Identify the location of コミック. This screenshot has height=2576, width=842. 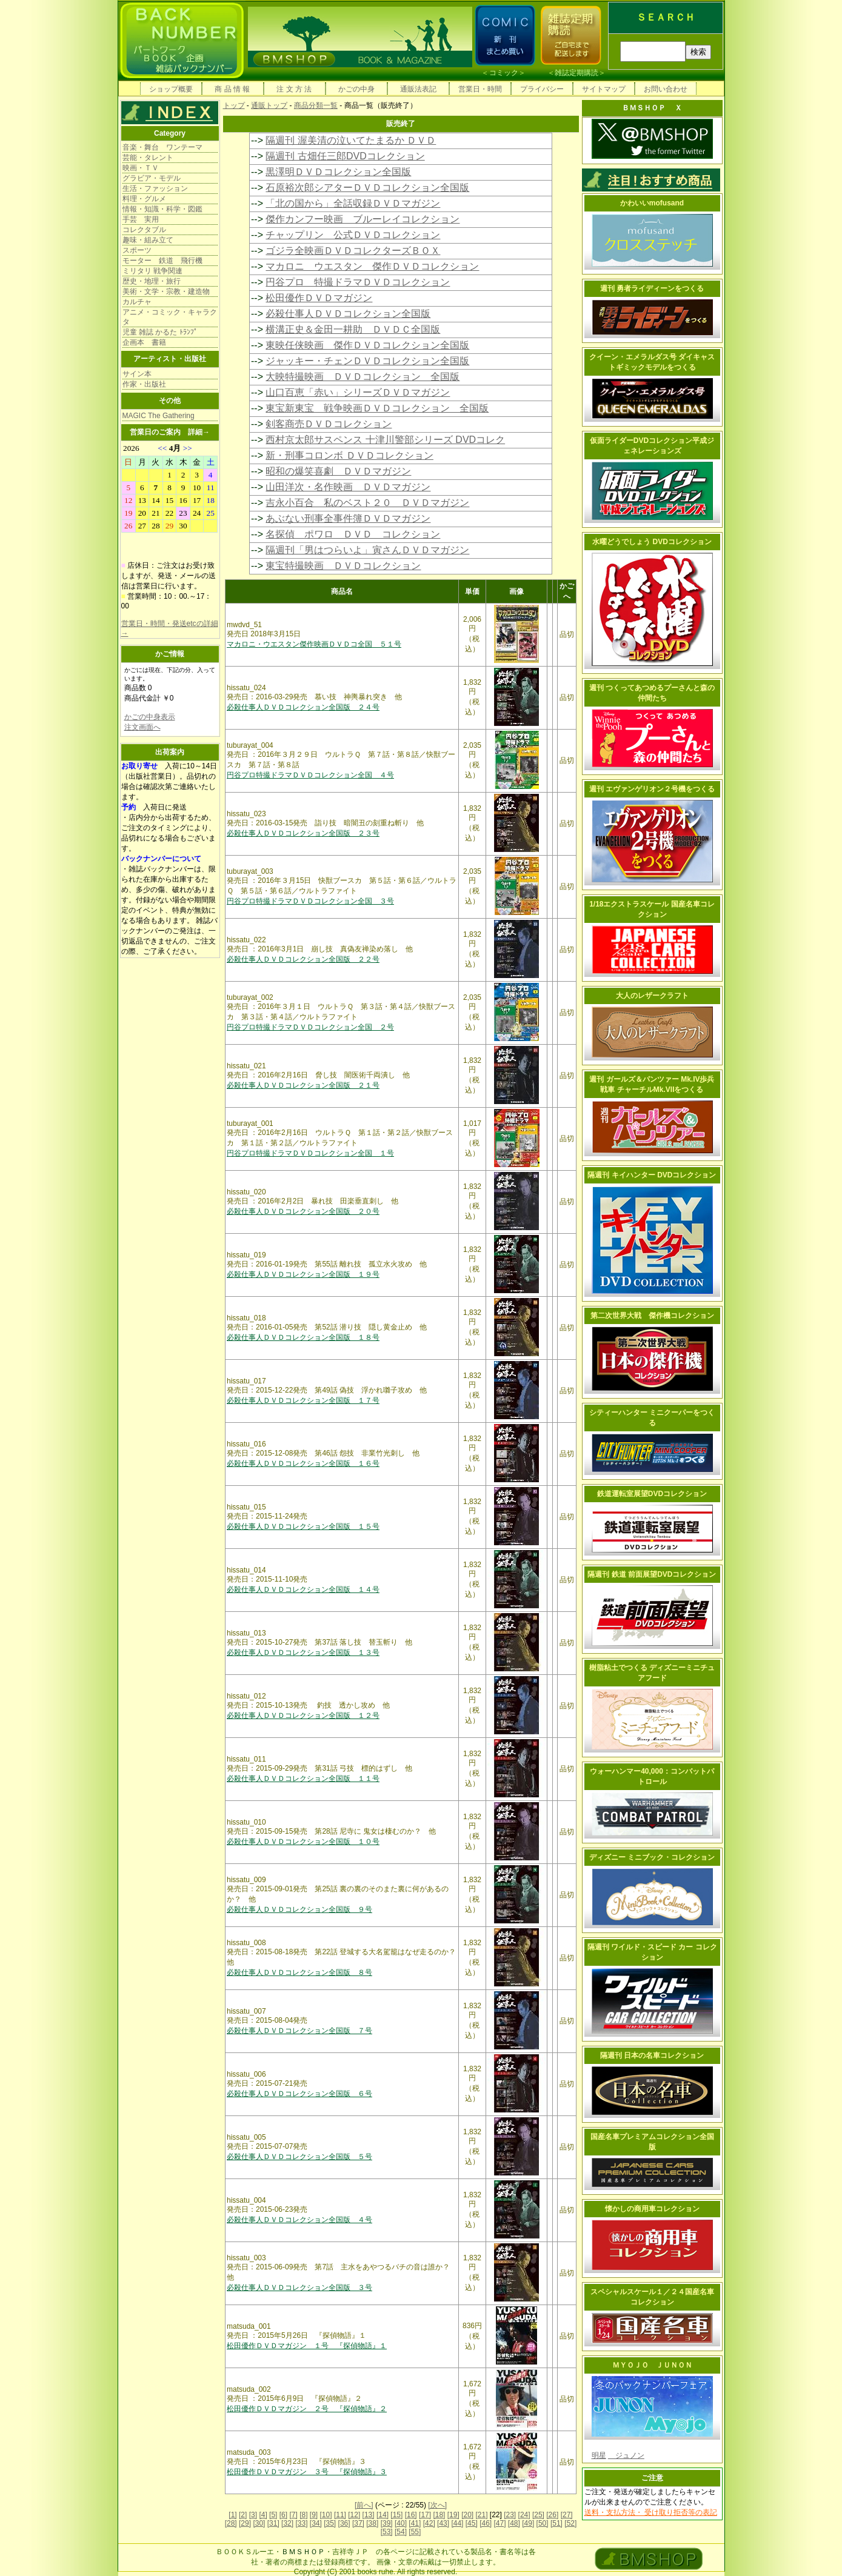
(503, 72).